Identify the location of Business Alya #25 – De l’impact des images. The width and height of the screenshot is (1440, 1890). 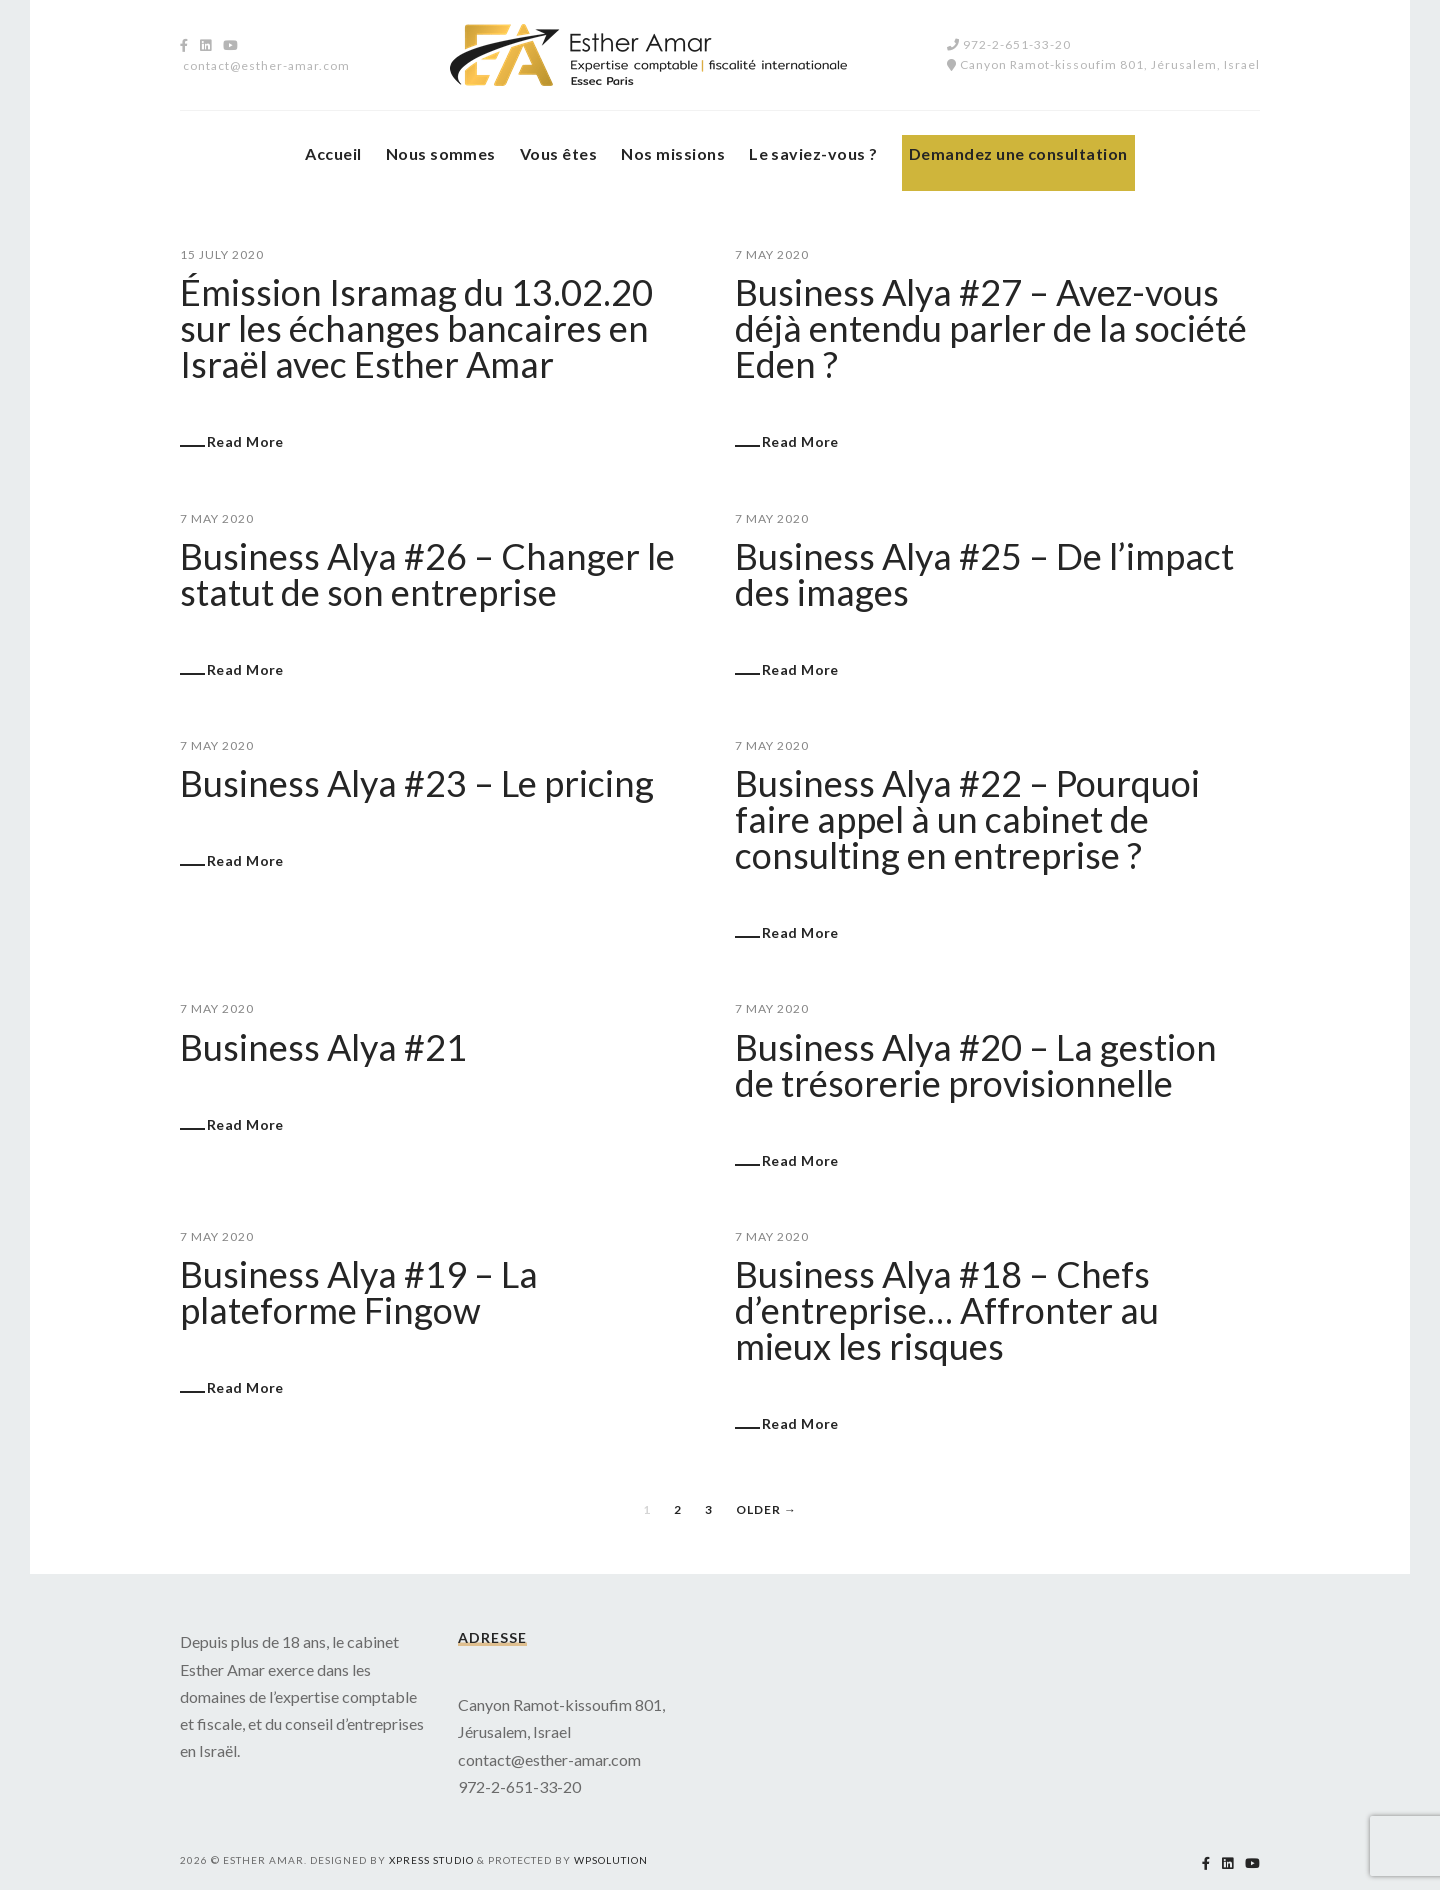
(984, 574).